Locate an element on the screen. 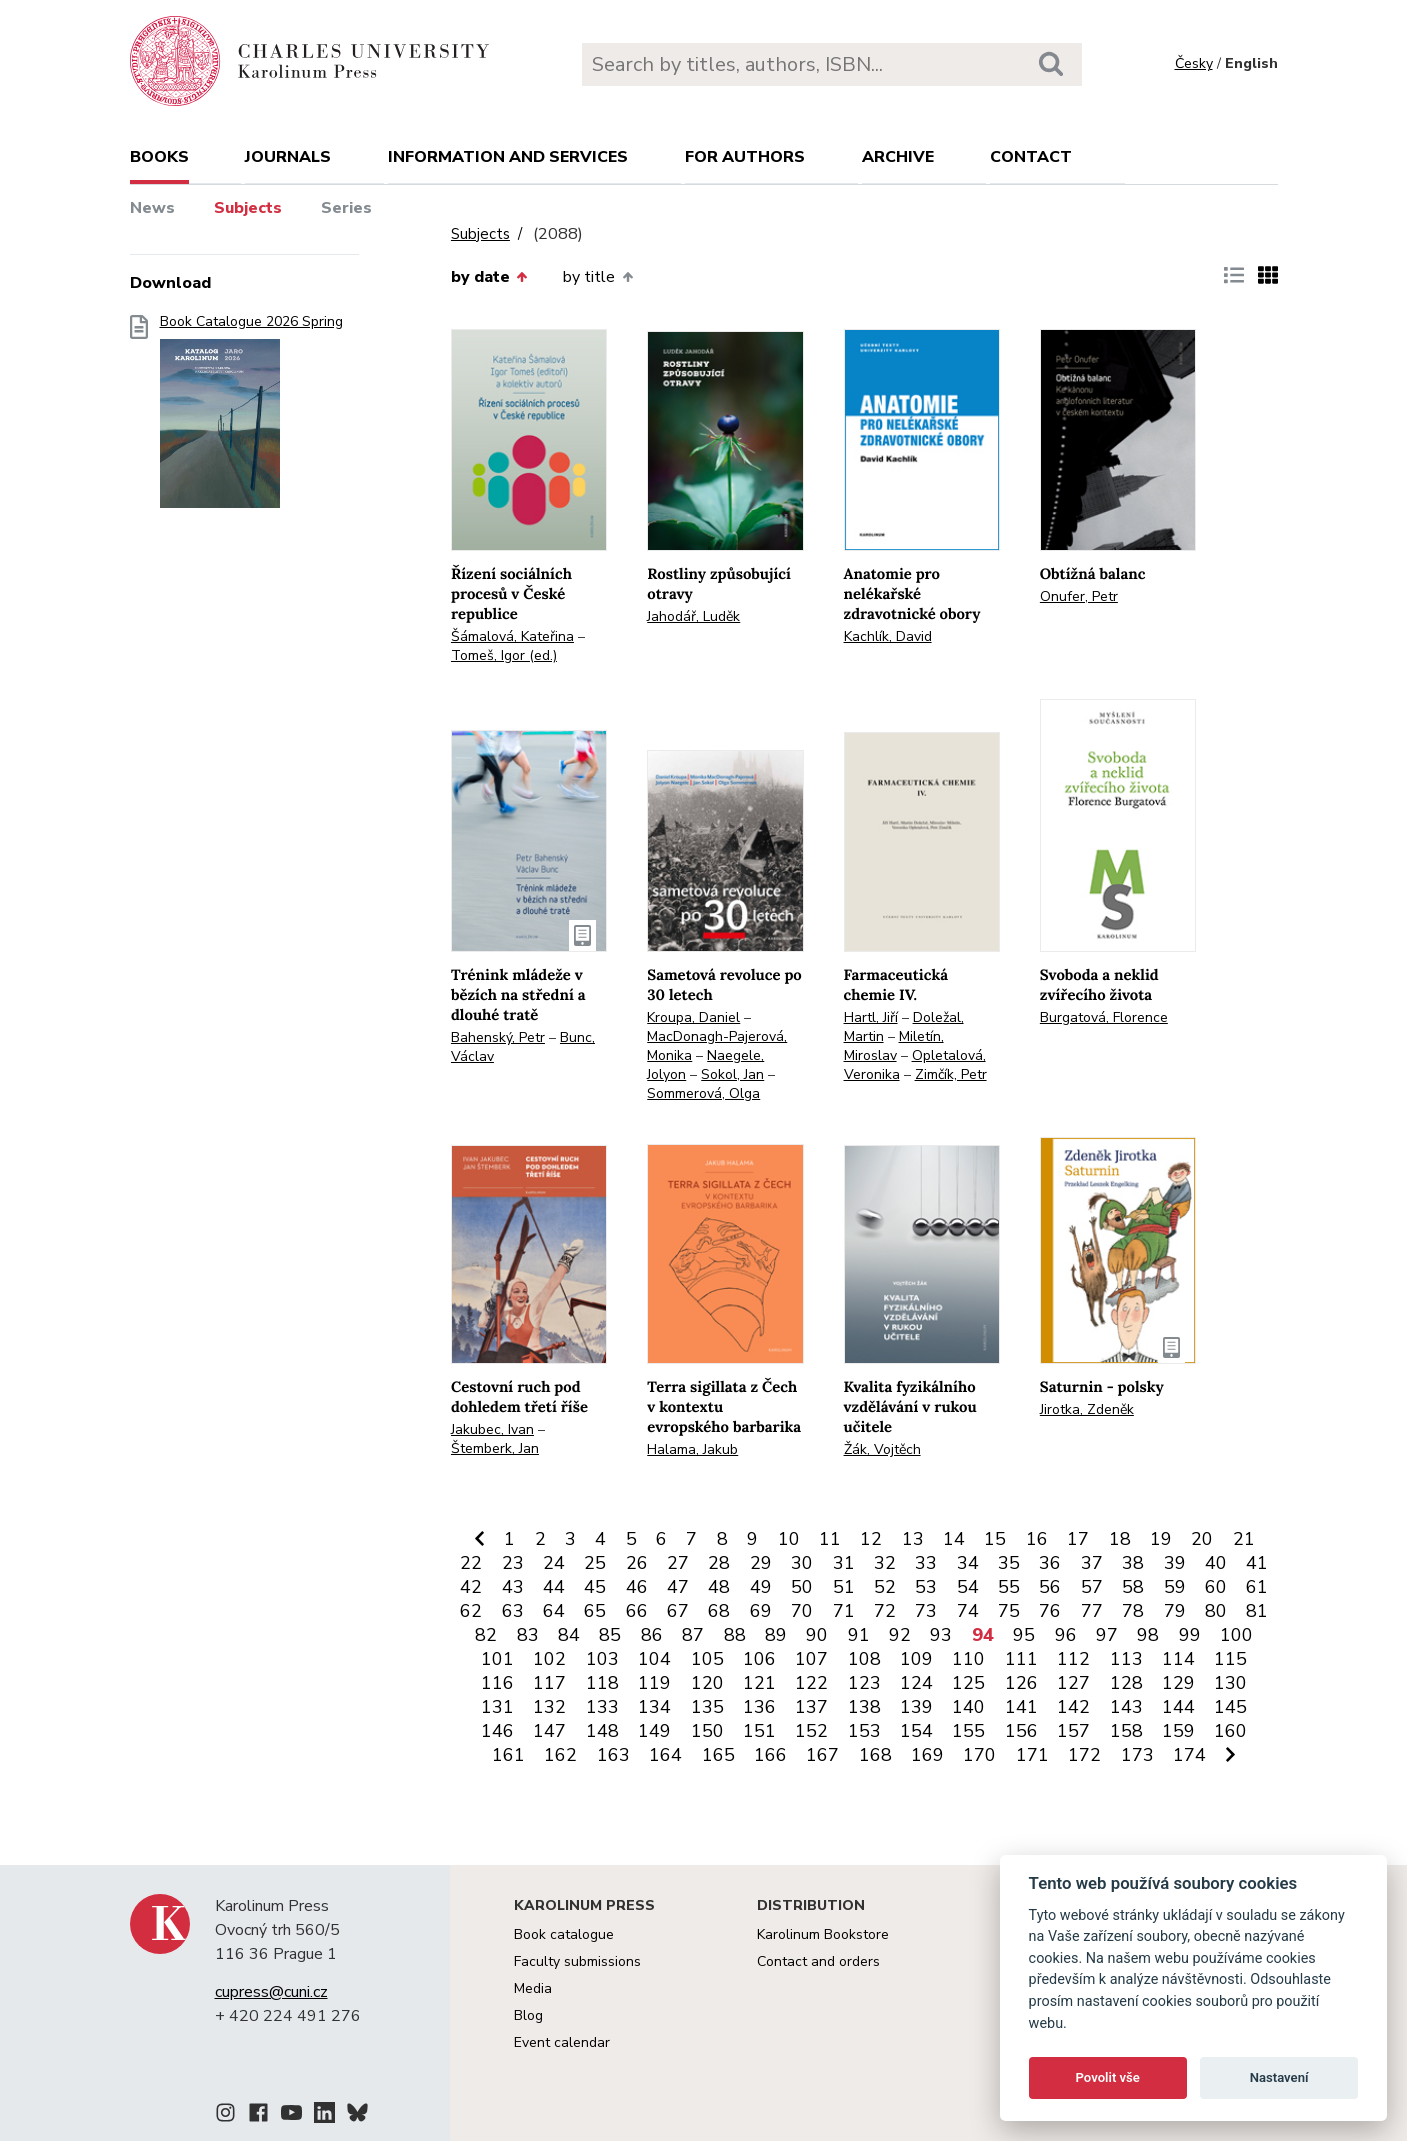 This screenshot has width=1407, height=2141. 103 is located at coordinates (602, 1659).